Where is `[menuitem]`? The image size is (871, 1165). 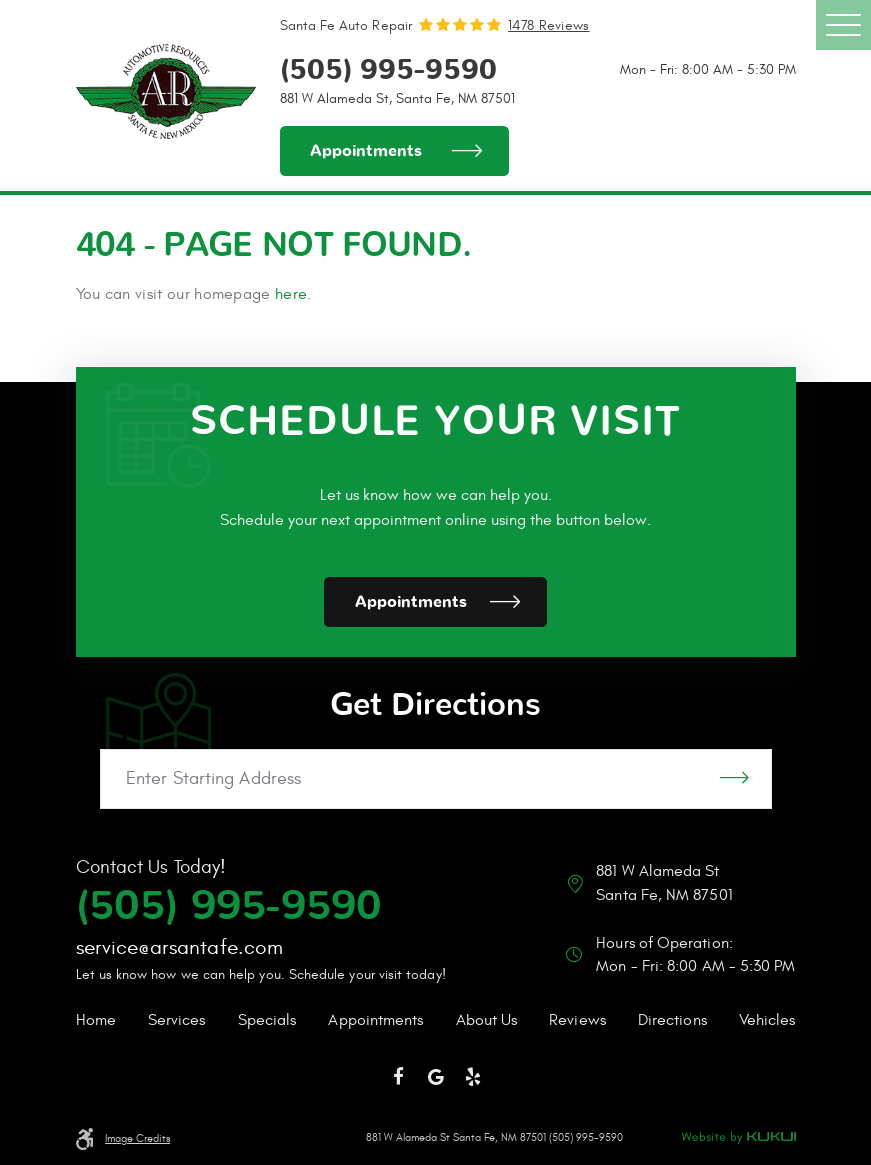 [menuitem] is located at coordinates (96, 1021).